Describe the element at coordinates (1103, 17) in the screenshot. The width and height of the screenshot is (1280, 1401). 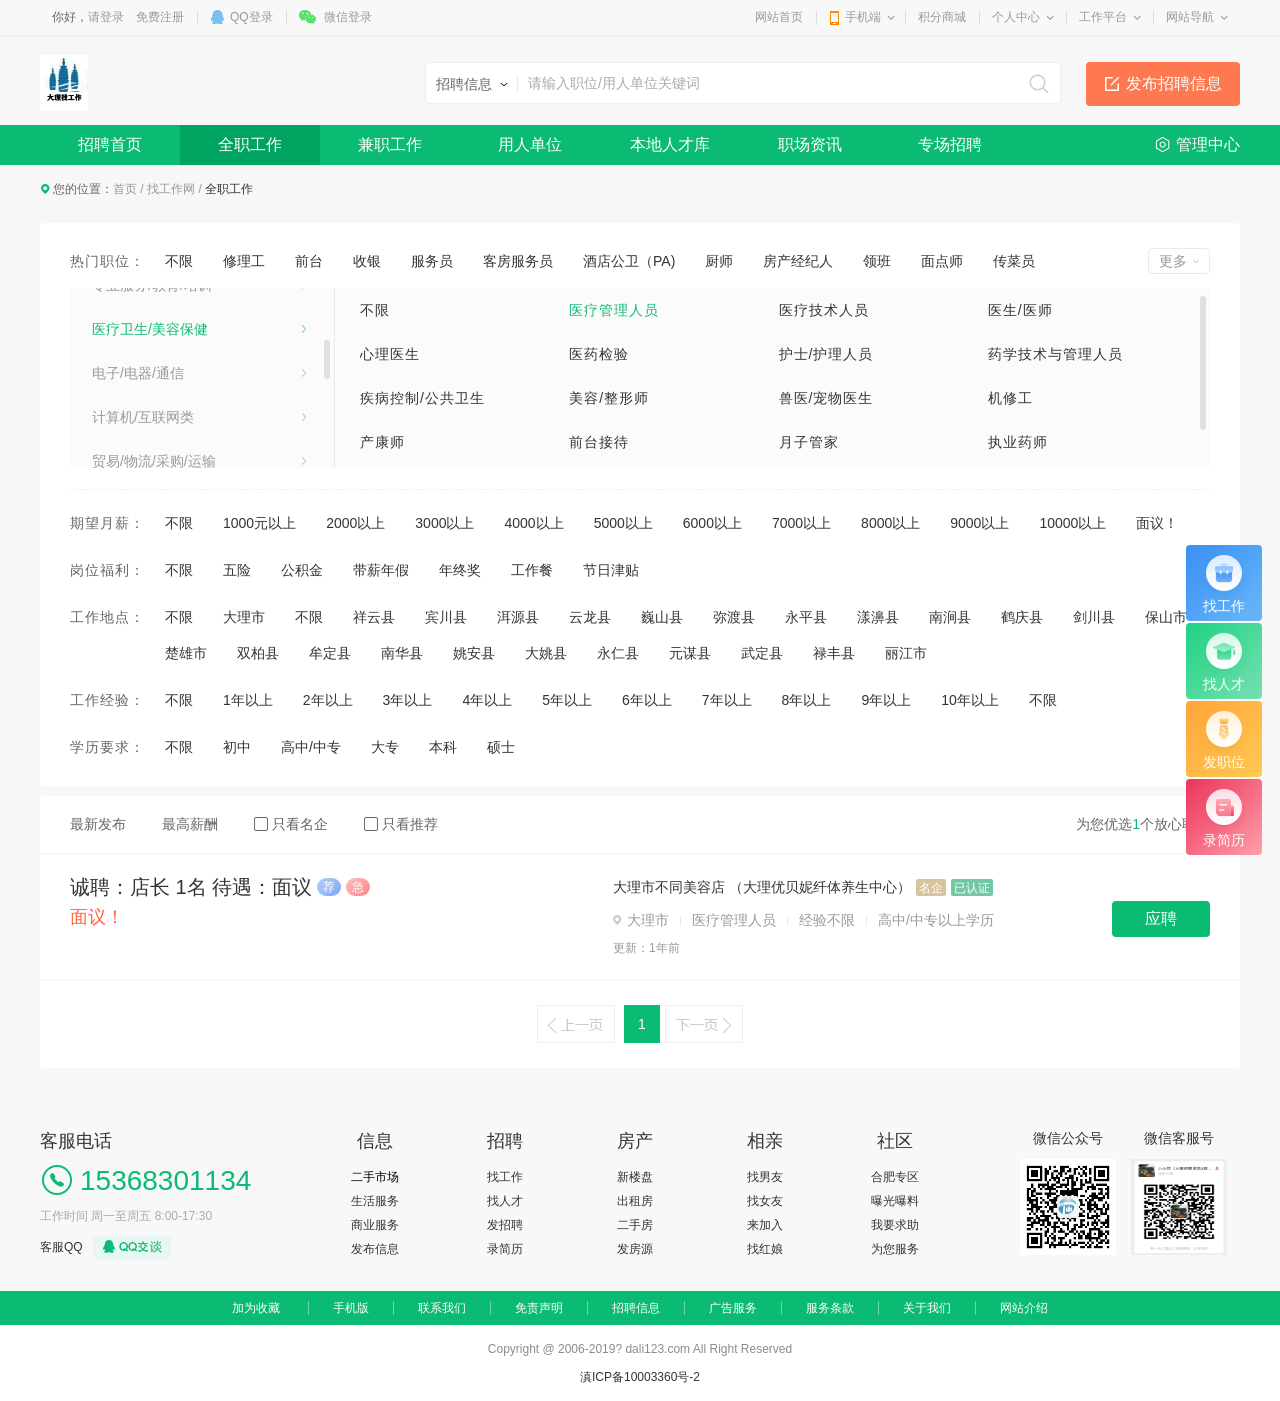
I see `工作平台` at that location.